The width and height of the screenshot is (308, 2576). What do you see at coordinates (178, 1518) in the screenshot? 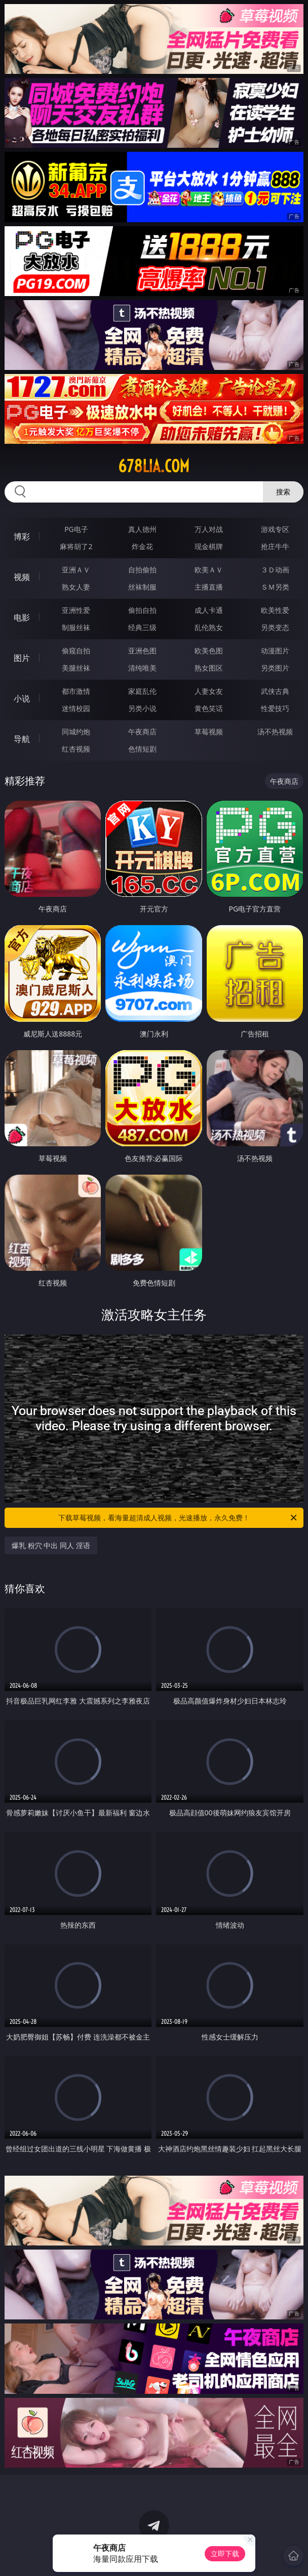
I see `下载草莓视频，看海量超清成人视频，光速播放，永久免费！` at bounding box center [178, 1518].